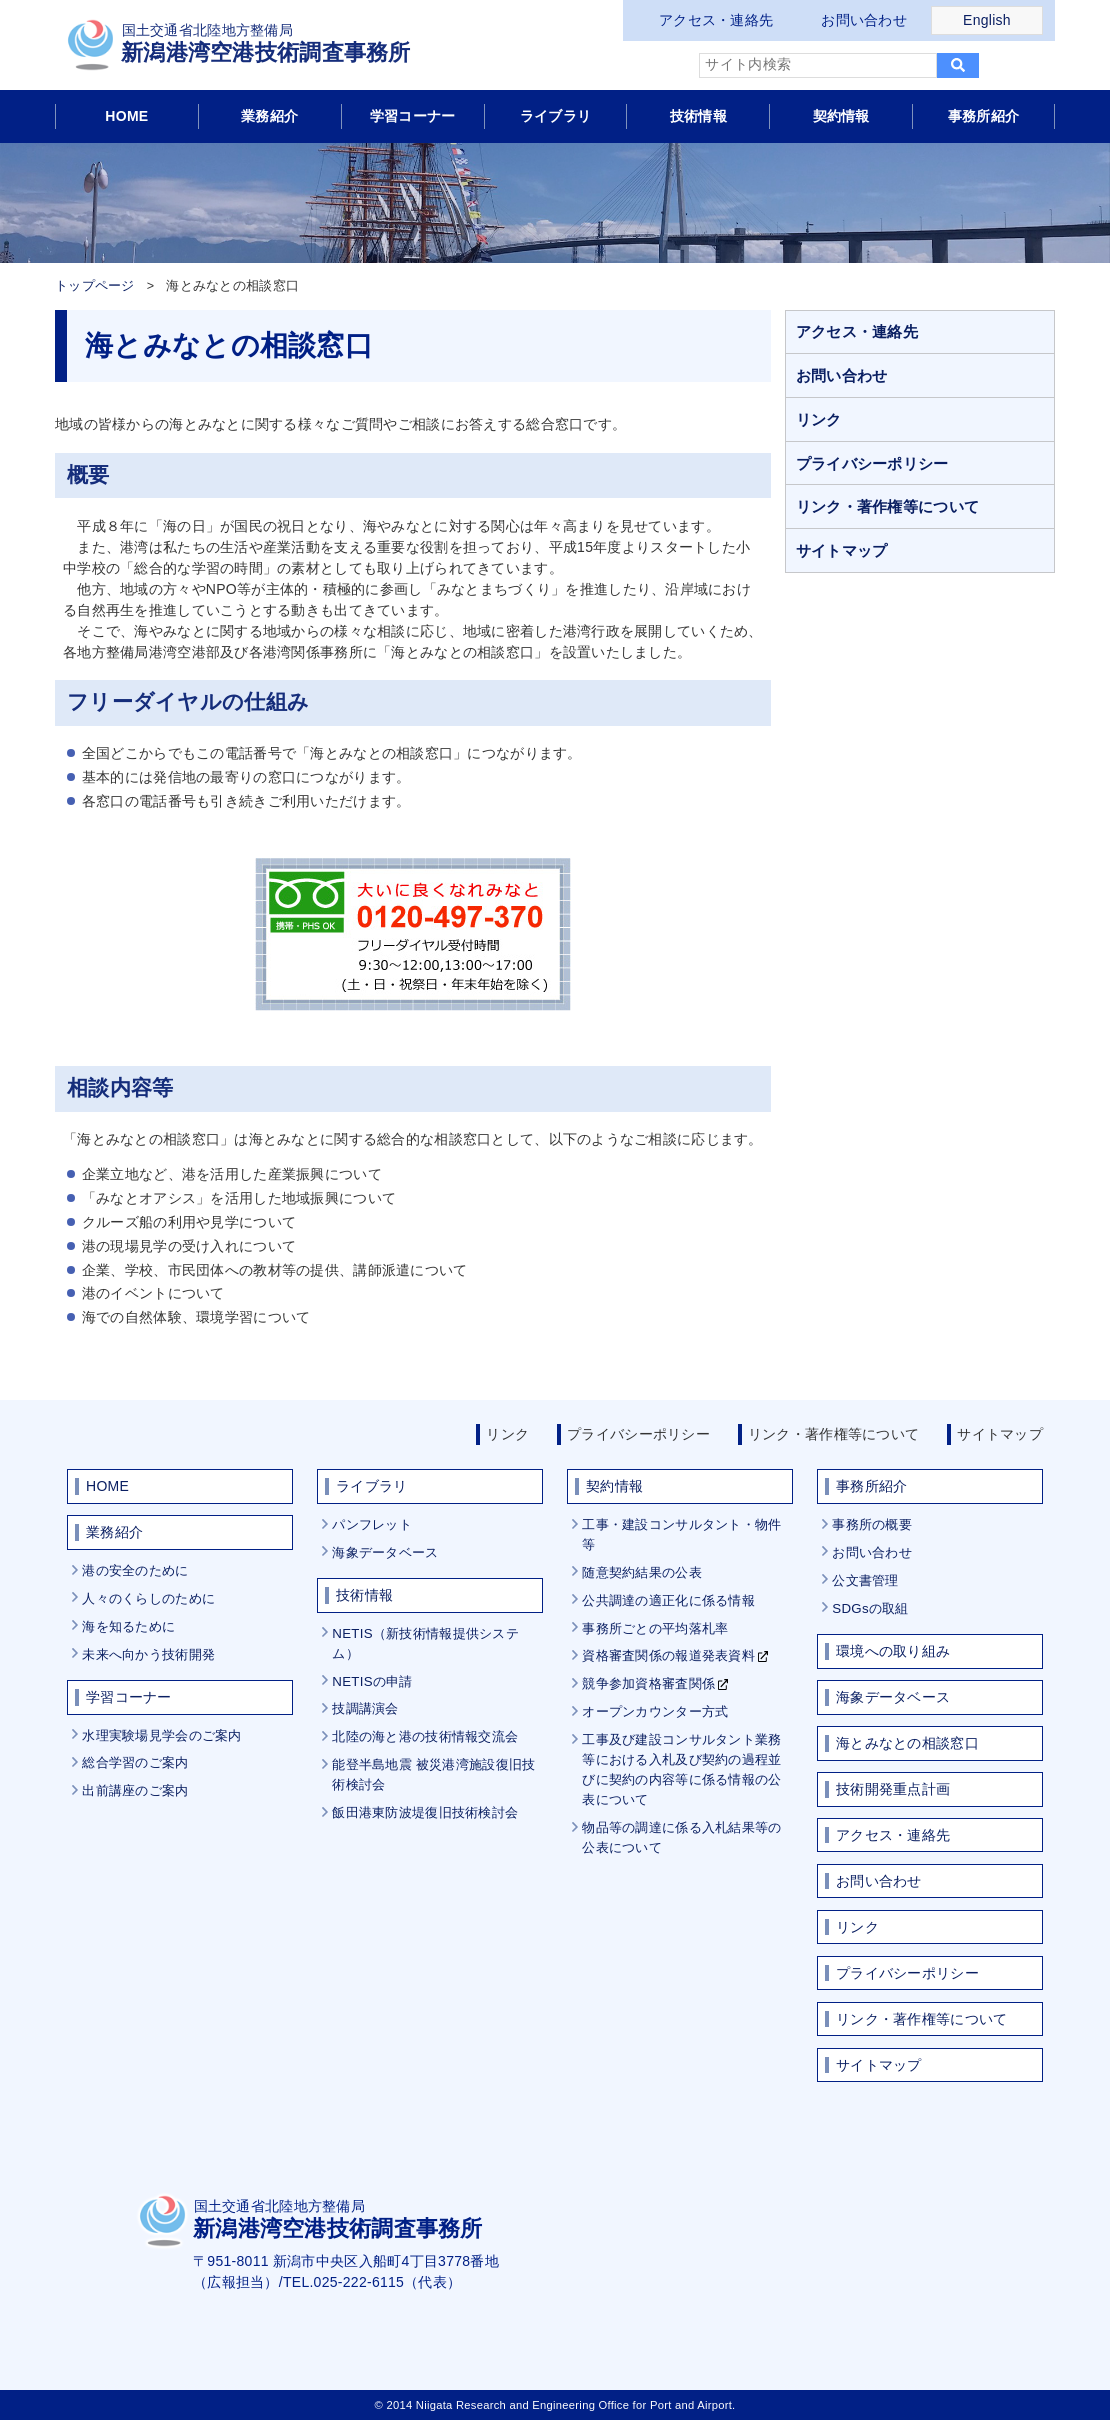 This screenshot has width=1110, height=2420. Describe the element at coordinates (864, 20) in the screenshot. I see `お問い合わせ` at that location.